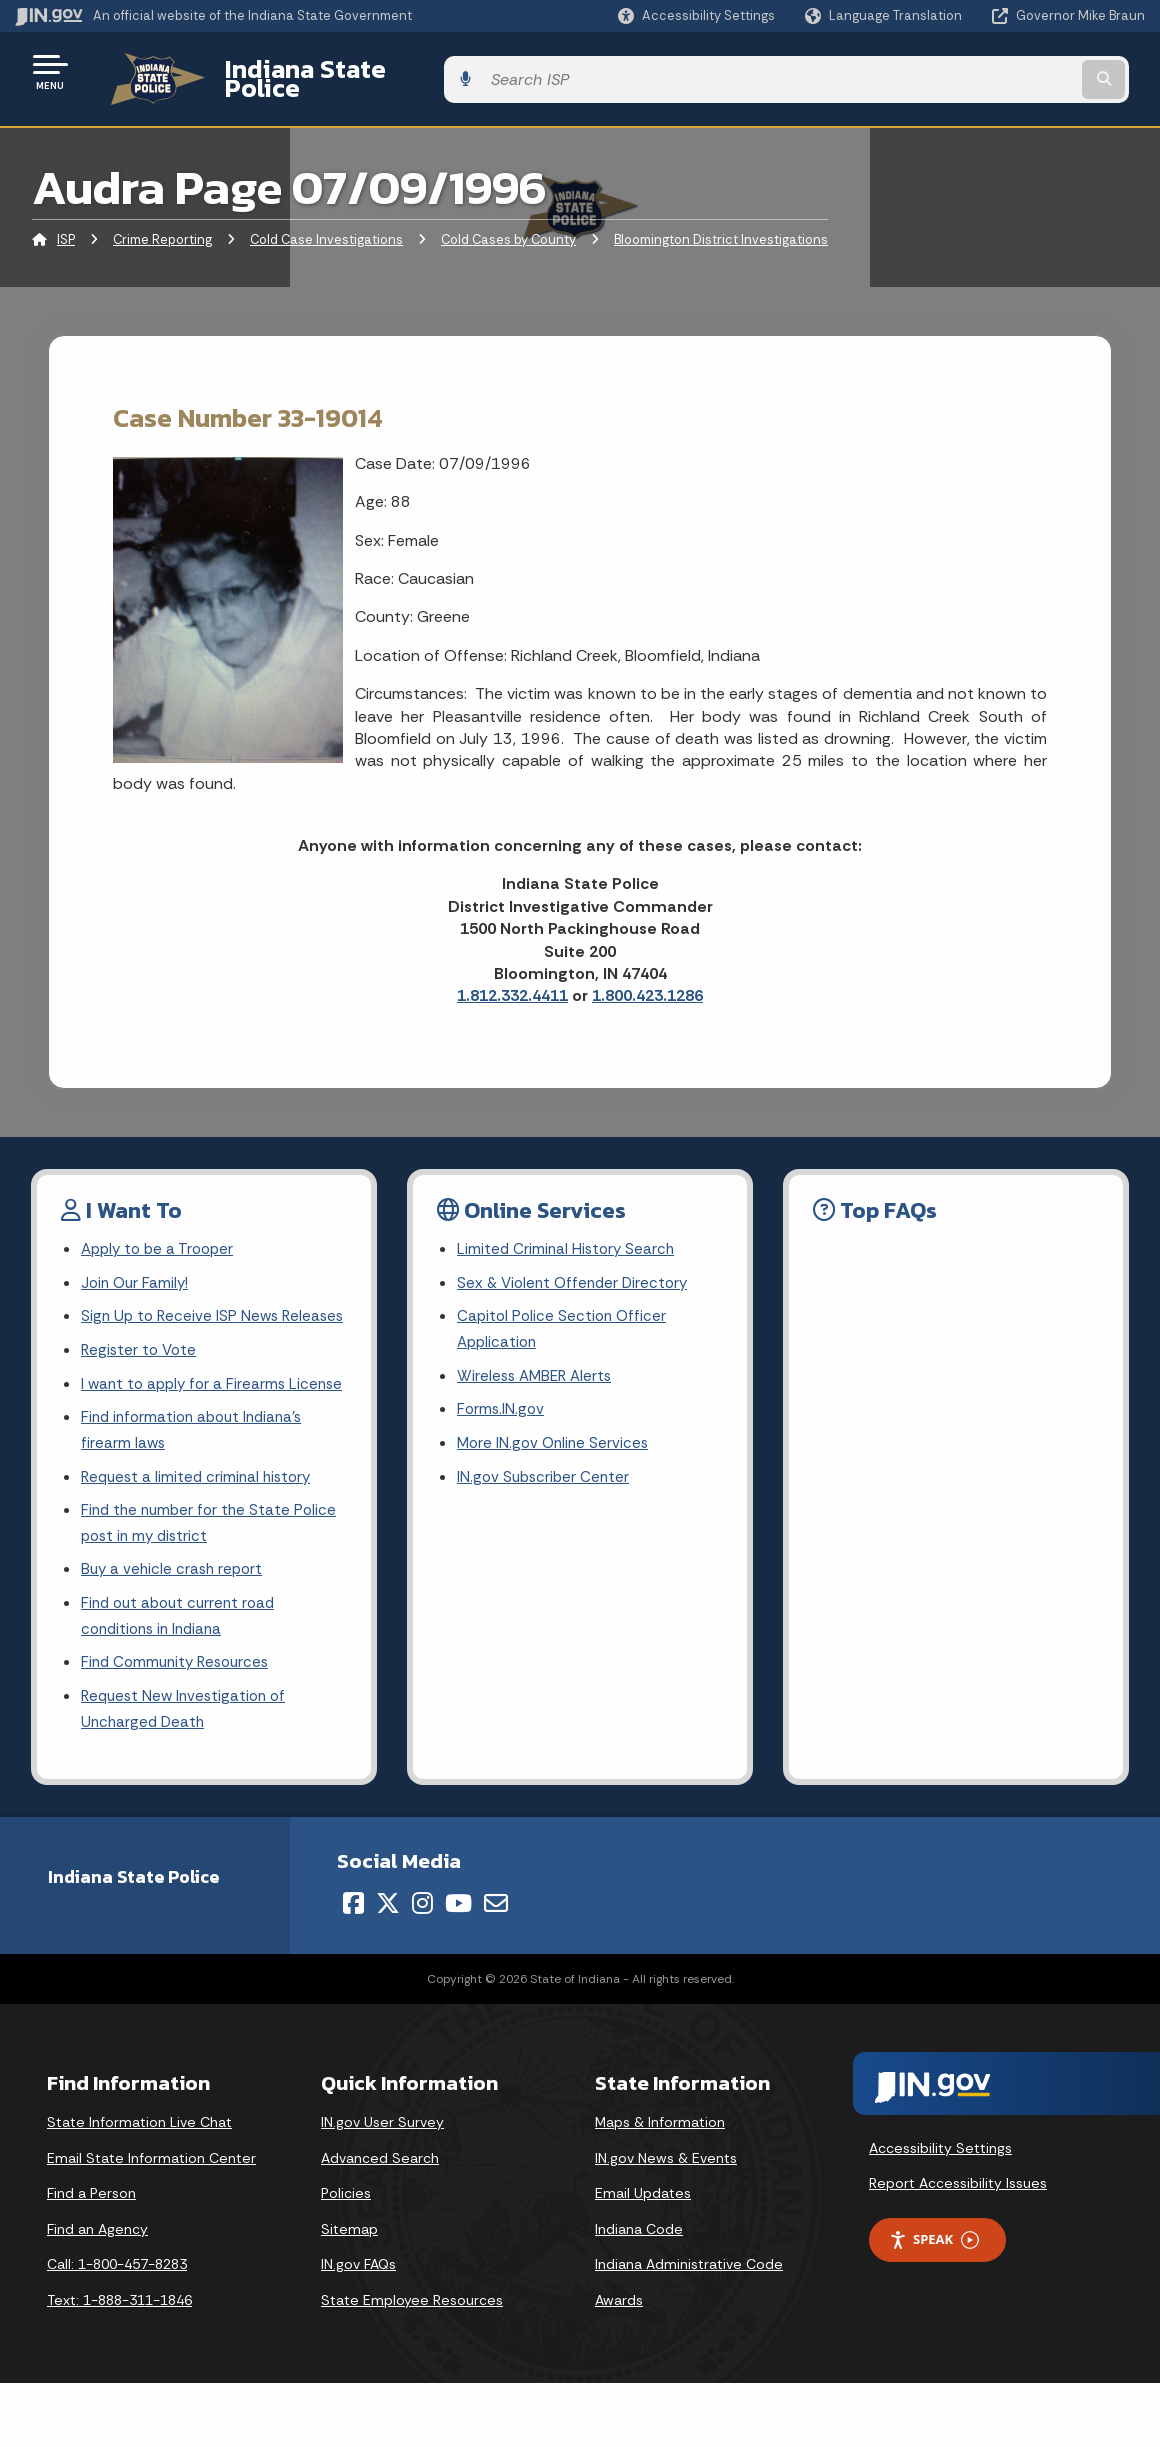  Describe the element at coordinates (643, 2257) in the screenshot. I see `Email Updates` at that location.